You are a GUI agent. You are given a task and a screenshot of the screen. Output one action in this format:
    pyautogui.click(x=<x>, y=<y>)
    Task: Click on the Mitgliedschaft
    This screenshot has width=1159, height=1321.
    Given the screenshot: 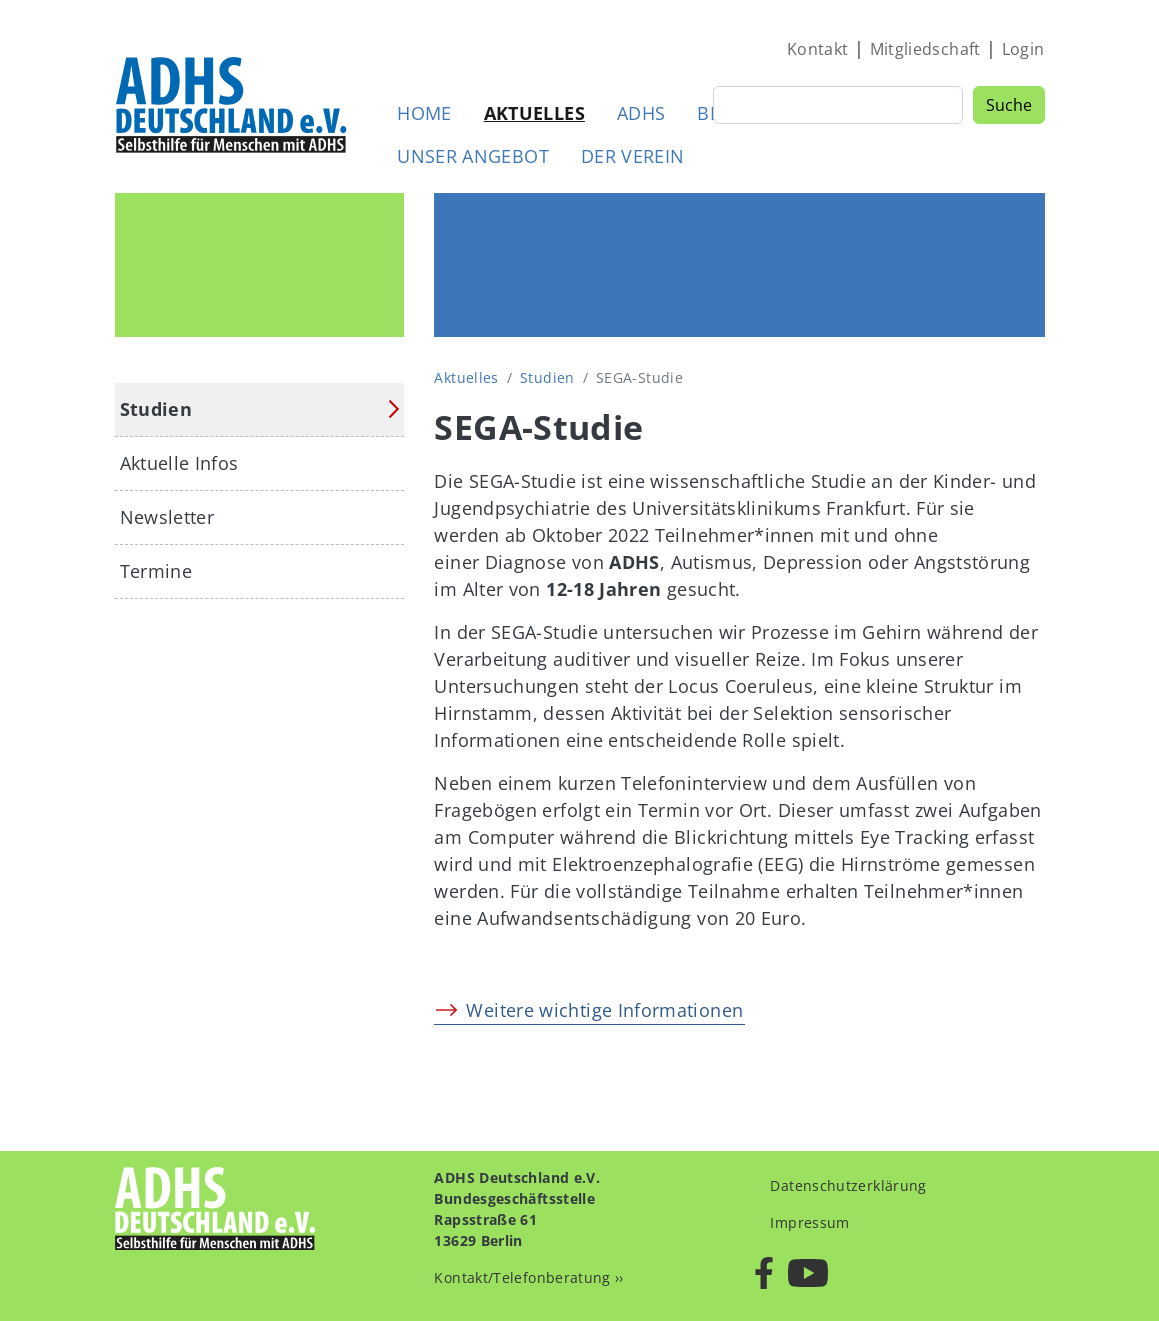 What is the action you would take?
    pyautogui.click(x=925, y=49)
    